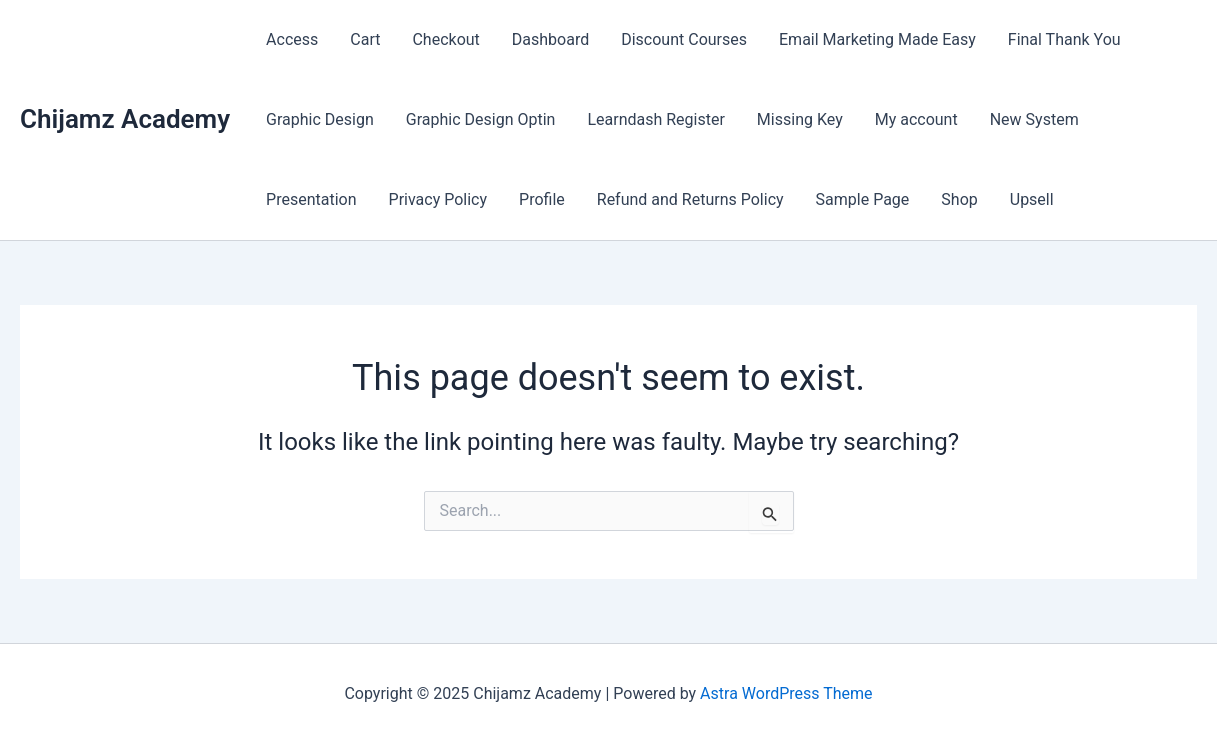  Describe the element at coordinates (877, 39) in the screenshot. I see `Email Marketing Made Easy` at that location.